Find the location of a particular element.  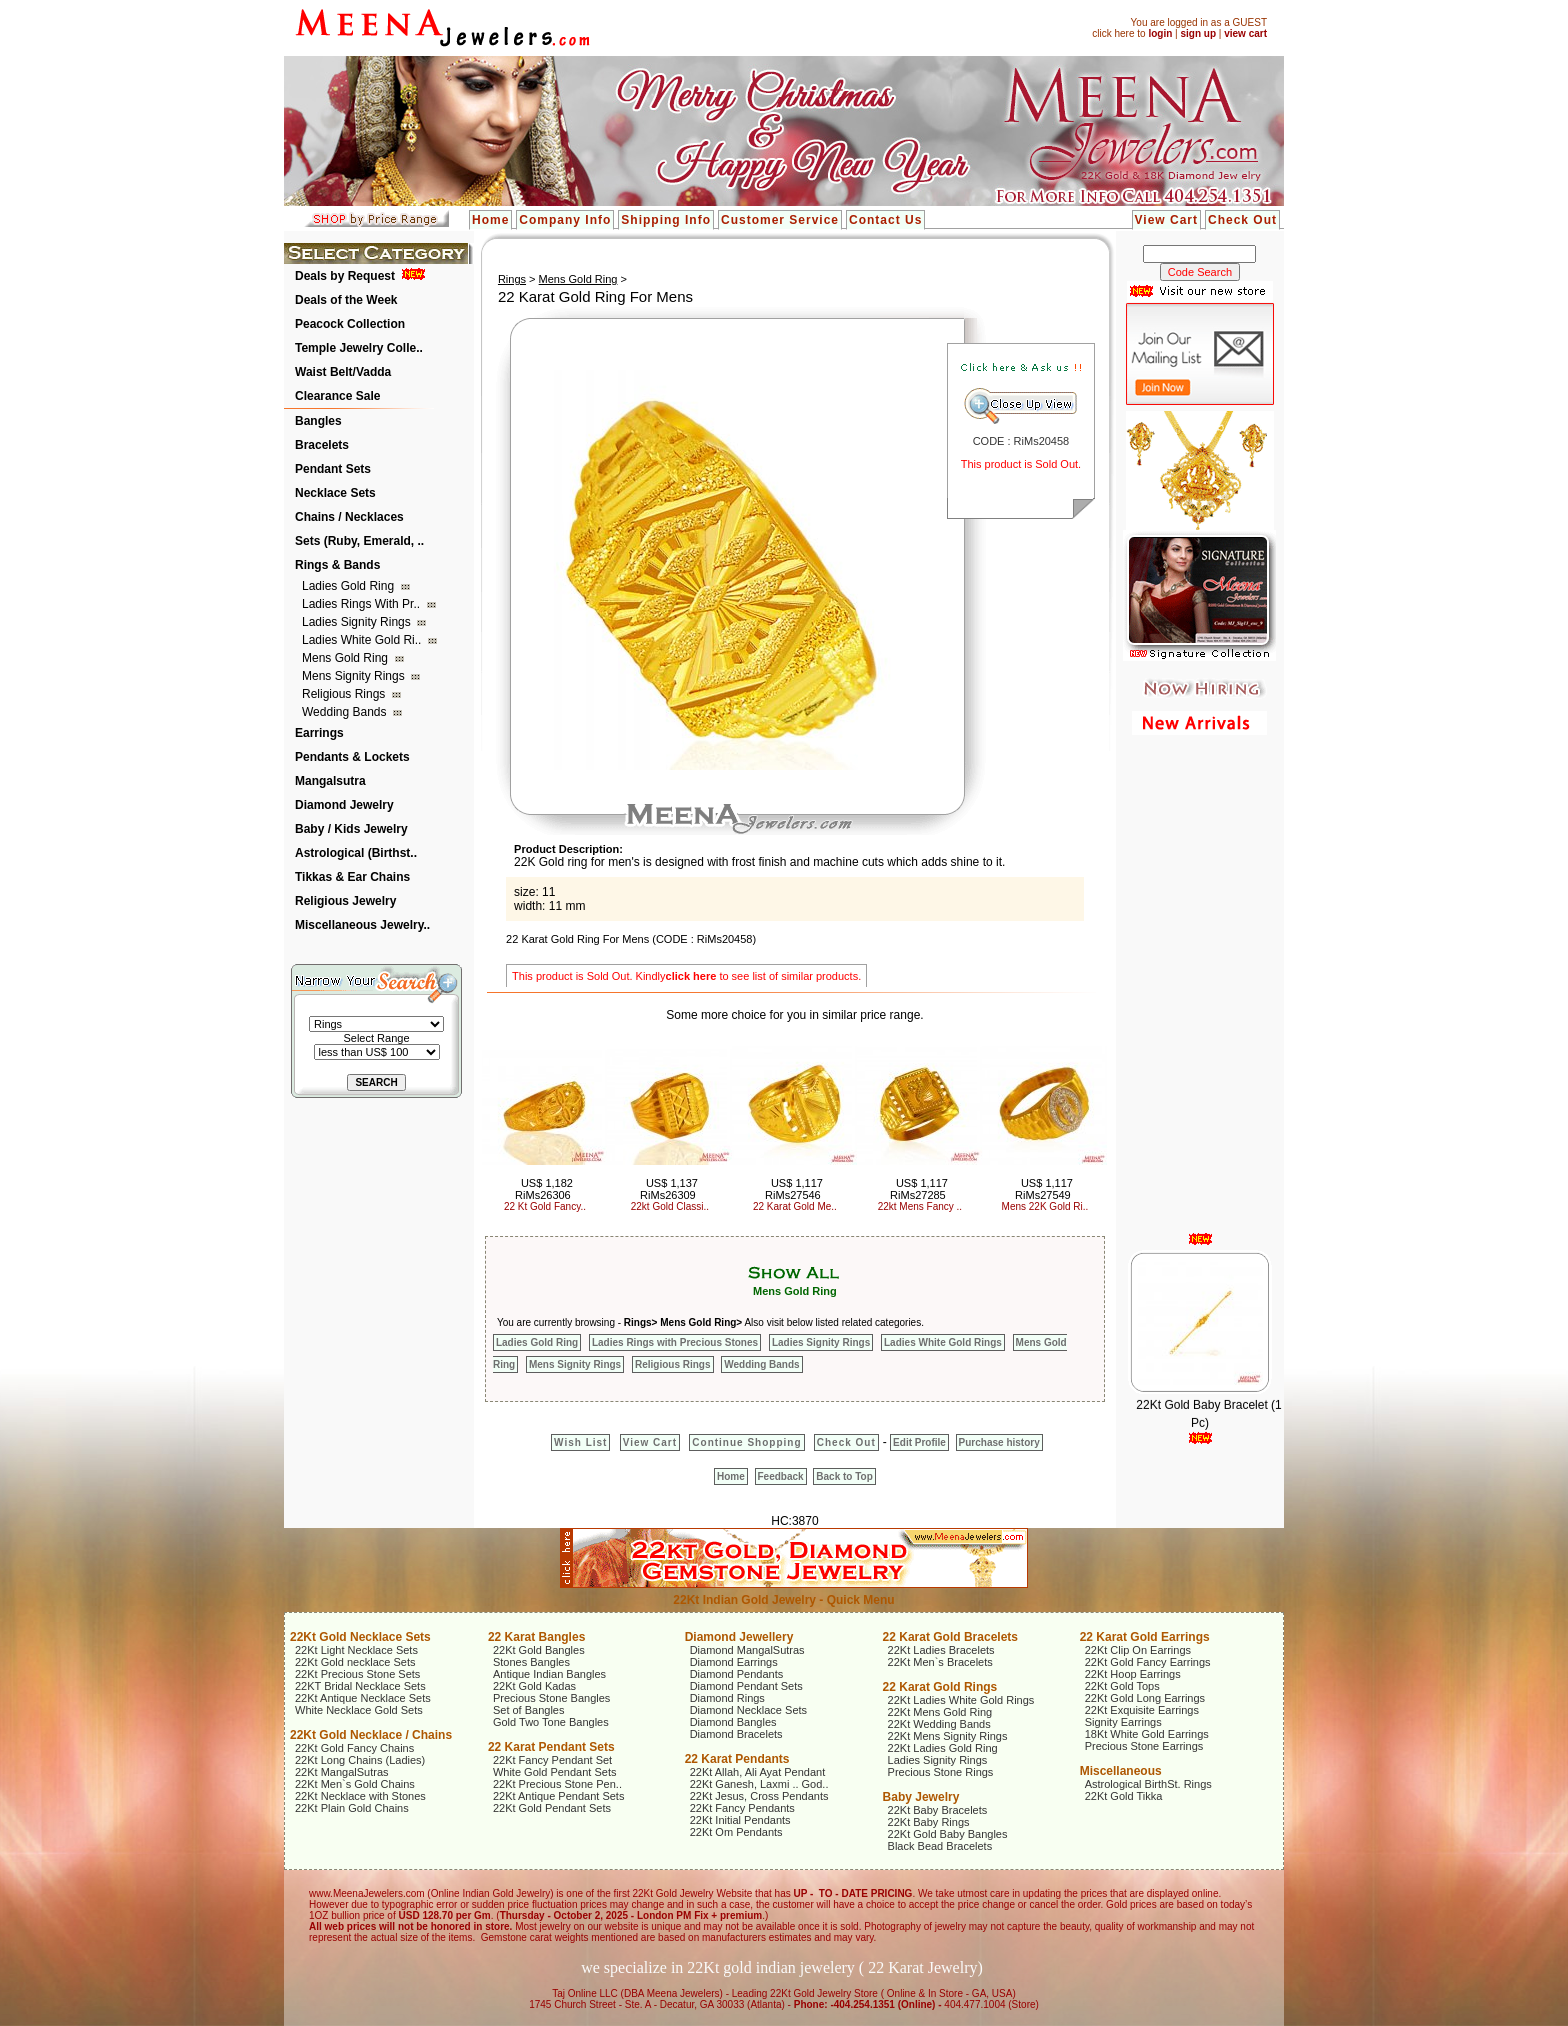

Astrological (Birthst.. is located at coordinates (356, 853).